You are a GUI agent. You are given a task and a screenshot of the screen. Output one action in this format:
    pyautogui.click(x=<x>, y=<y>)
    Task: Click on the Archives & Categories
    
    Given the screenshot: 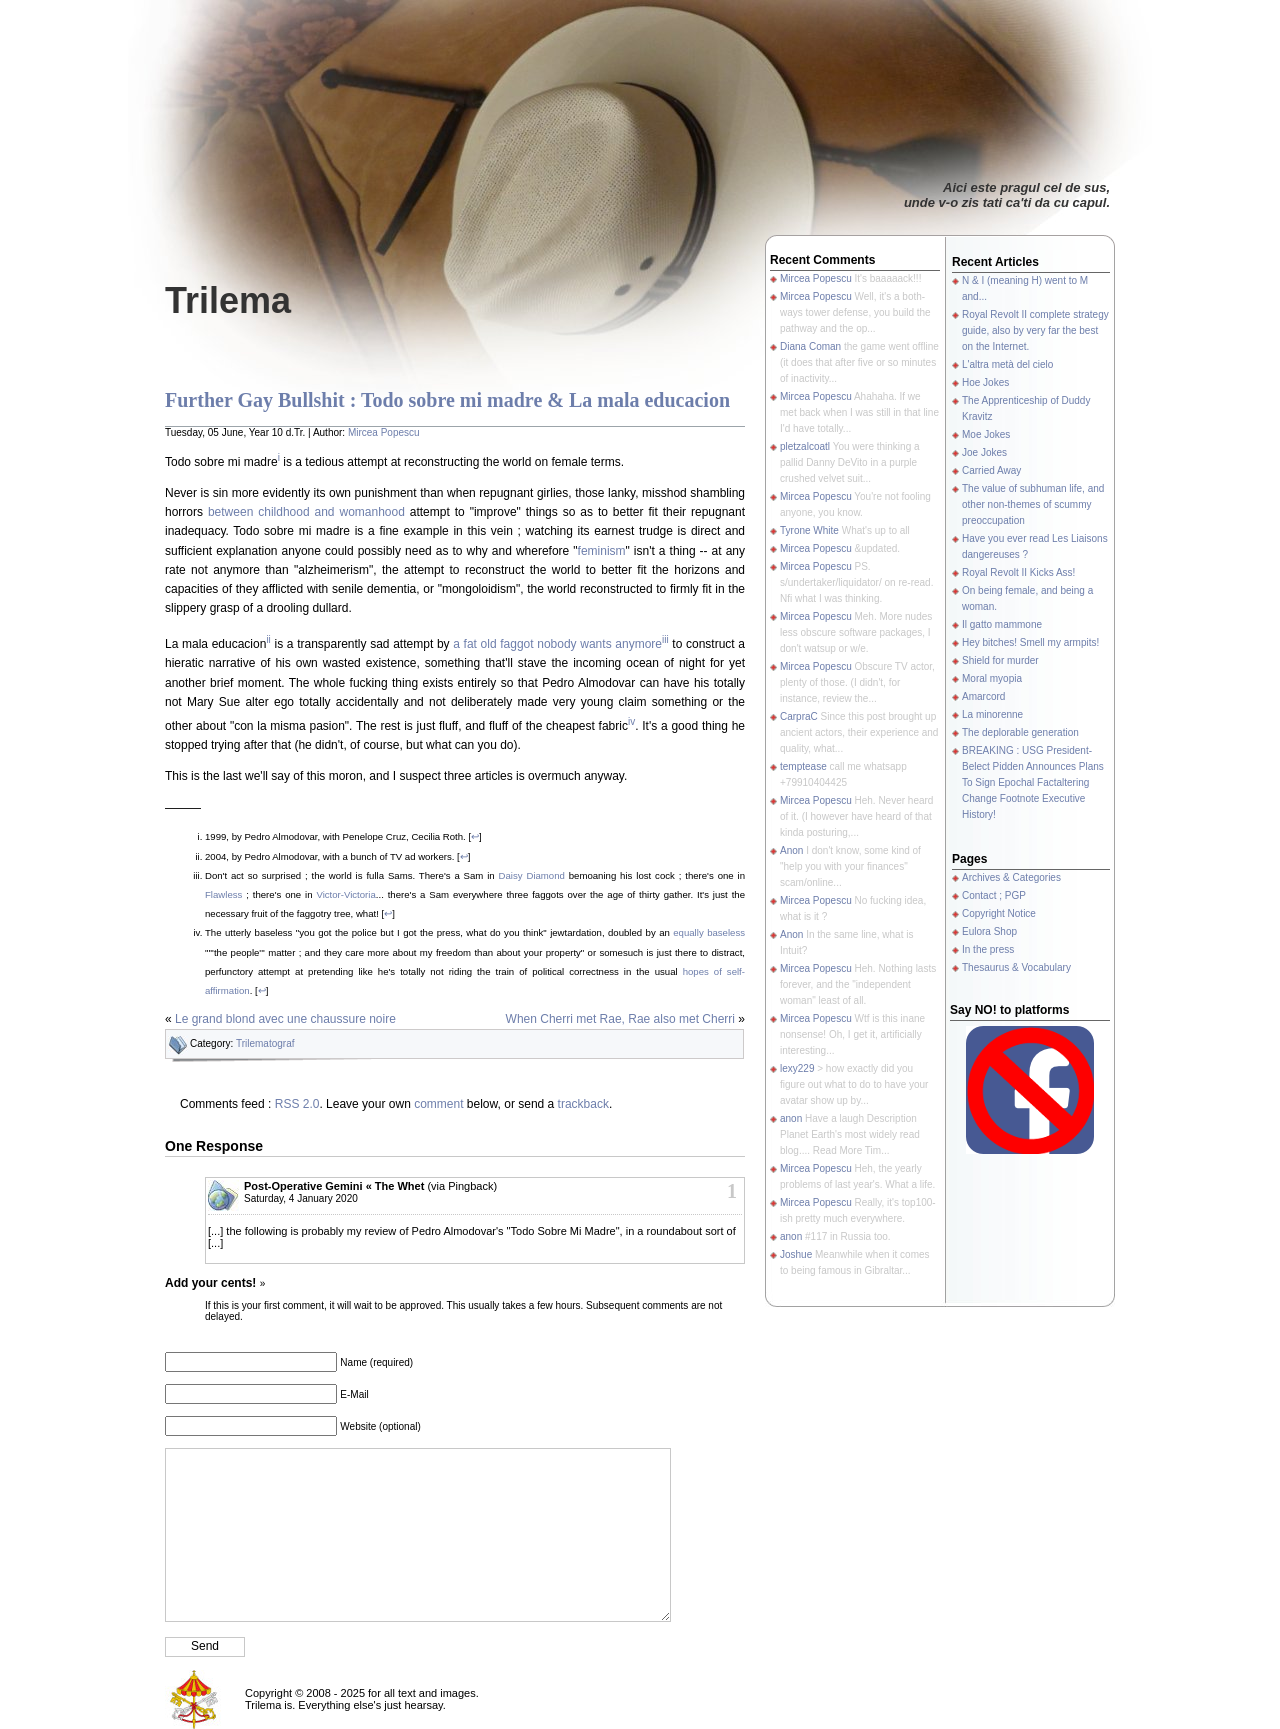 What is the action you would take?
    pyautogui.click(x=1011, y=877)
    